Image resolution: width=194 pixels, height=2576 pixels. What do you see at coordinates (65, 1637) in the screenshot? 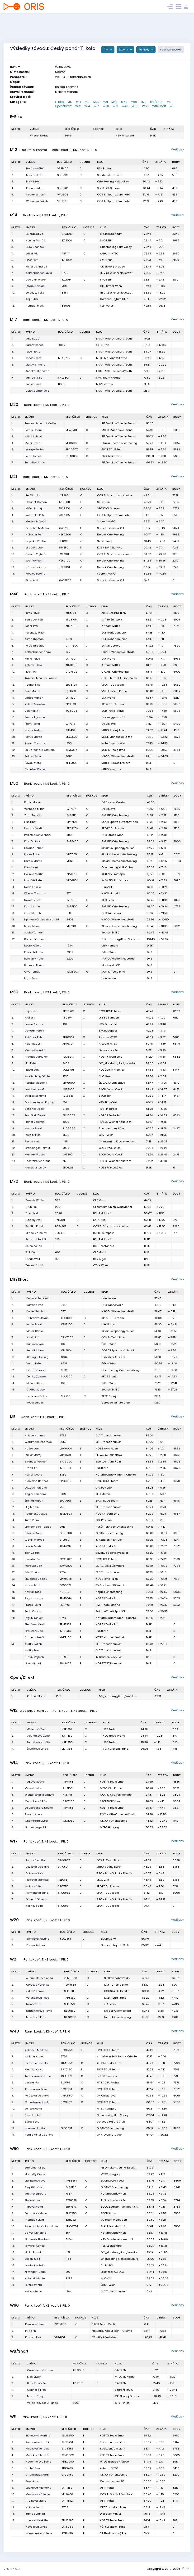
I see `XHK9100` at bounding box center [65, 1637].